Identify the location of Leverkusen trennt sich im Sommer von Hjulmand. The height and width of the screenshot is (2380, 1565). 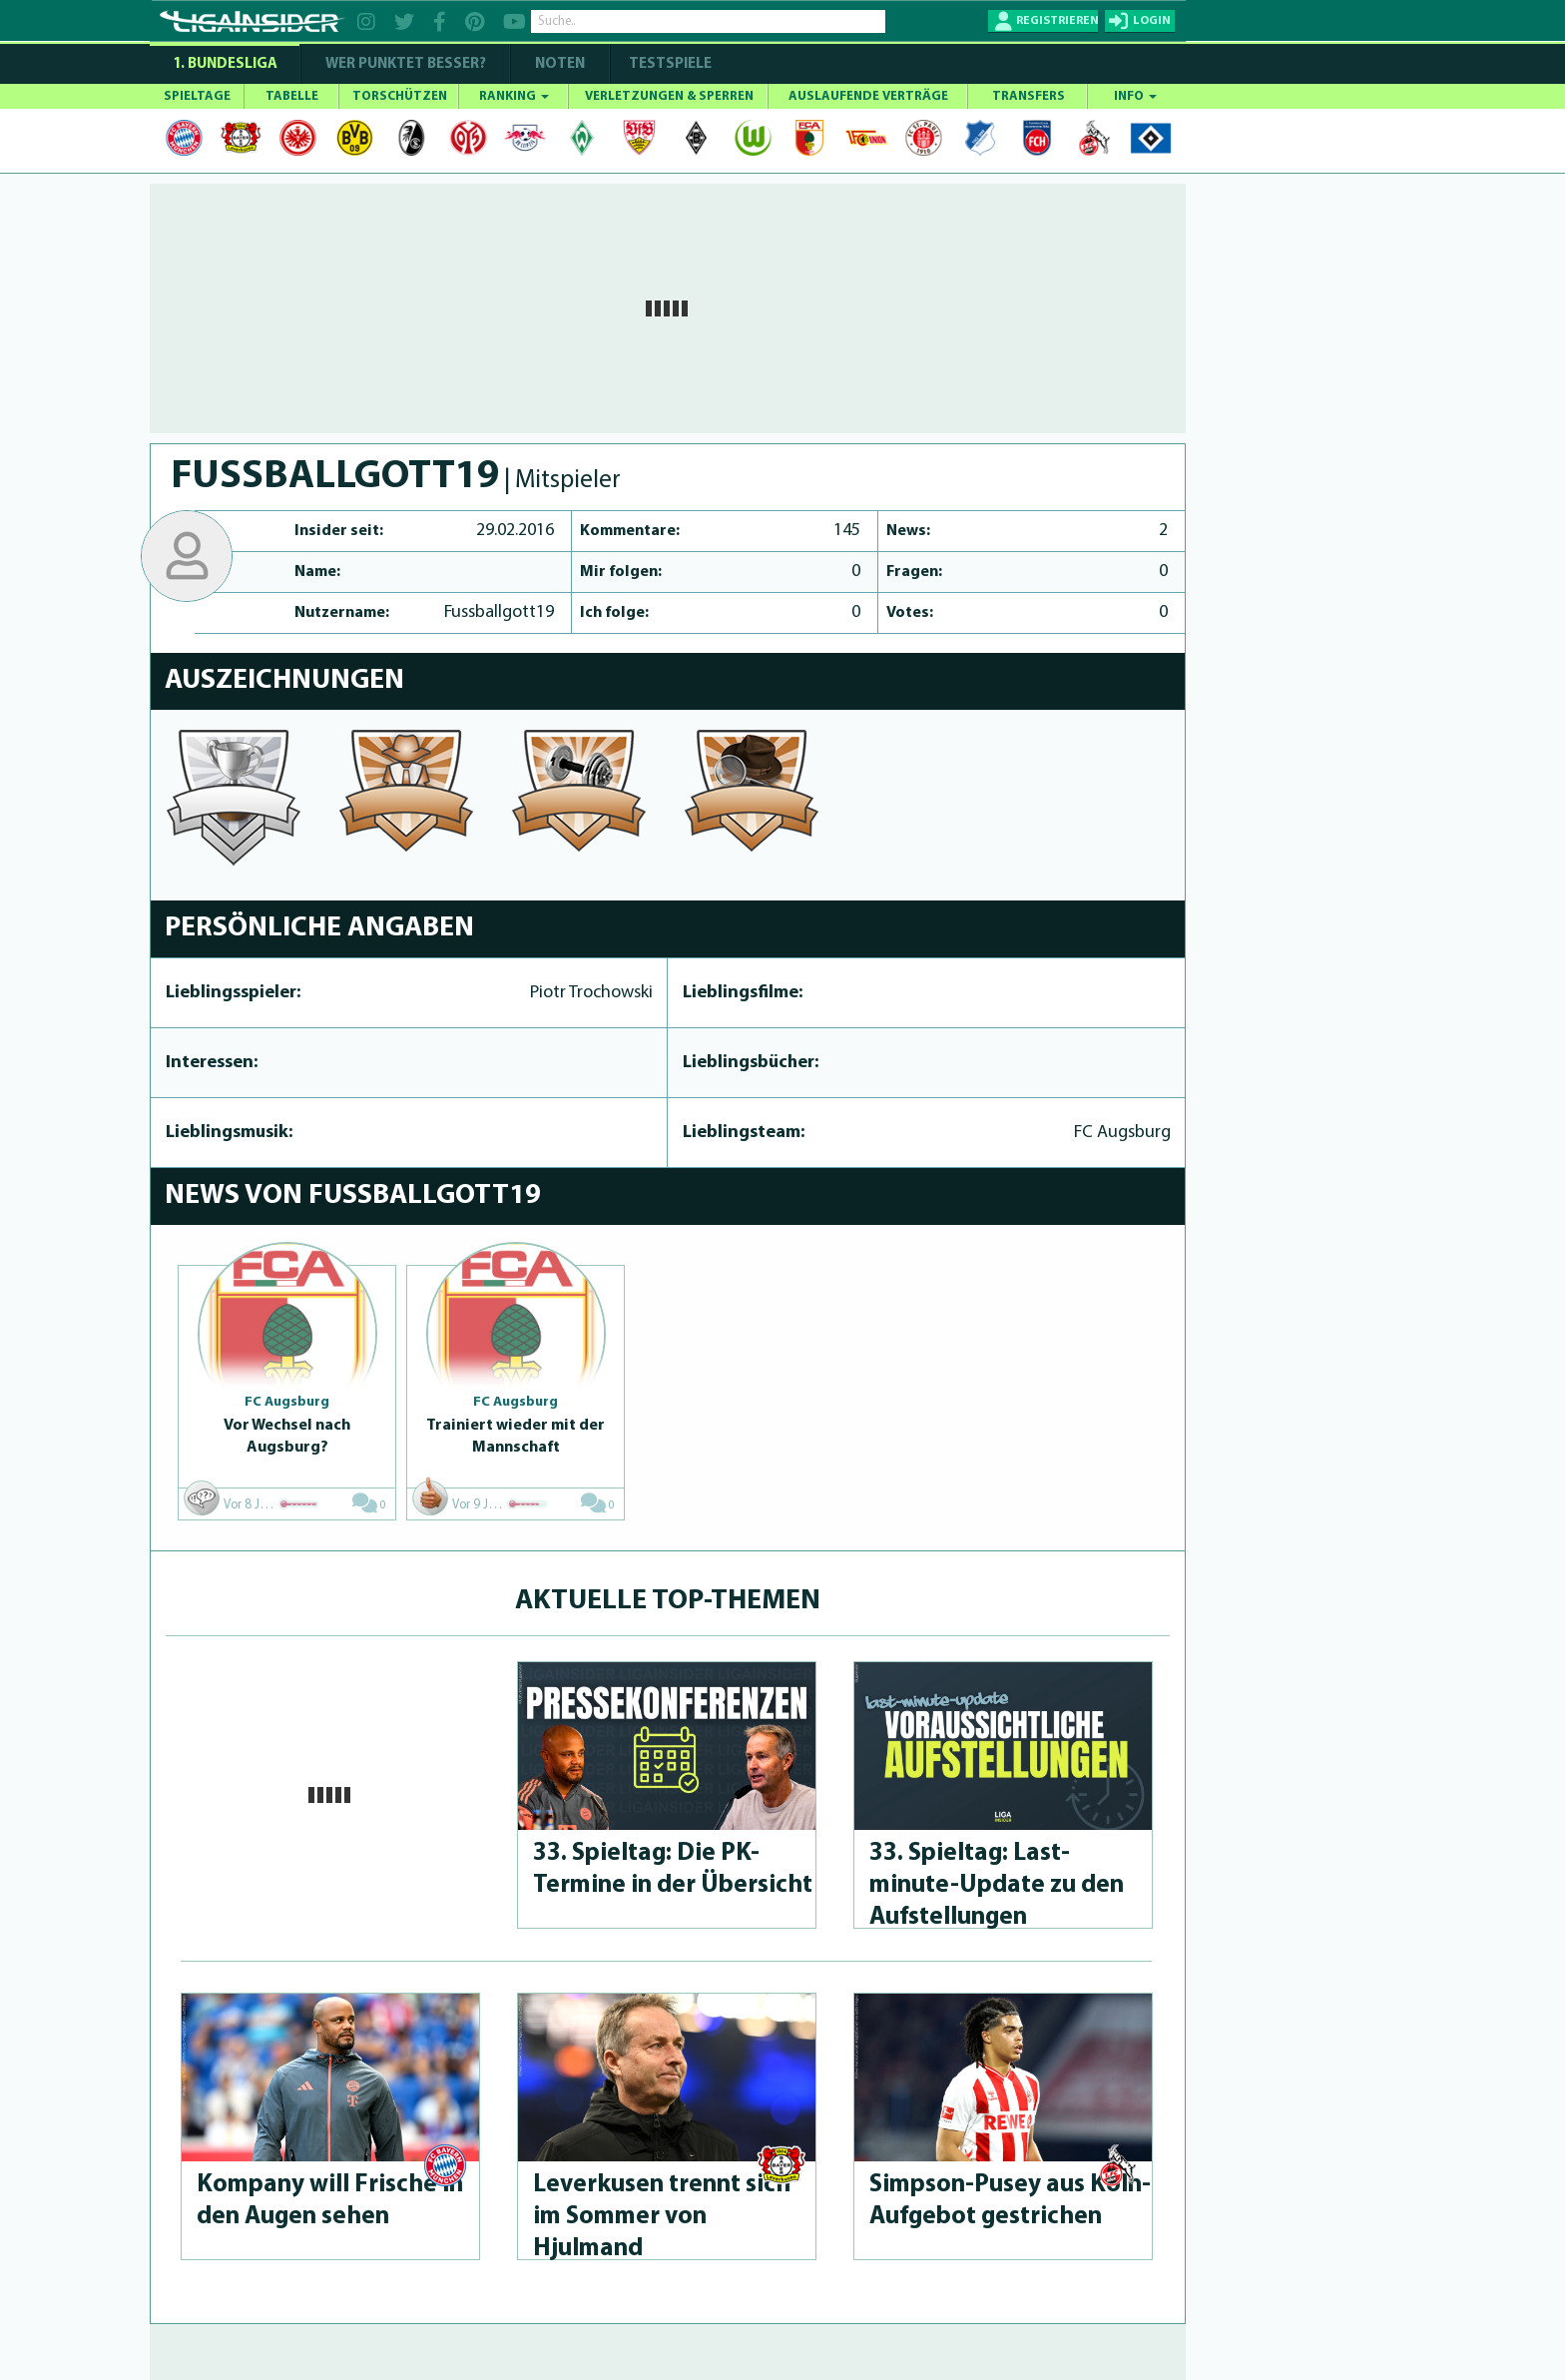
(661, 2216).